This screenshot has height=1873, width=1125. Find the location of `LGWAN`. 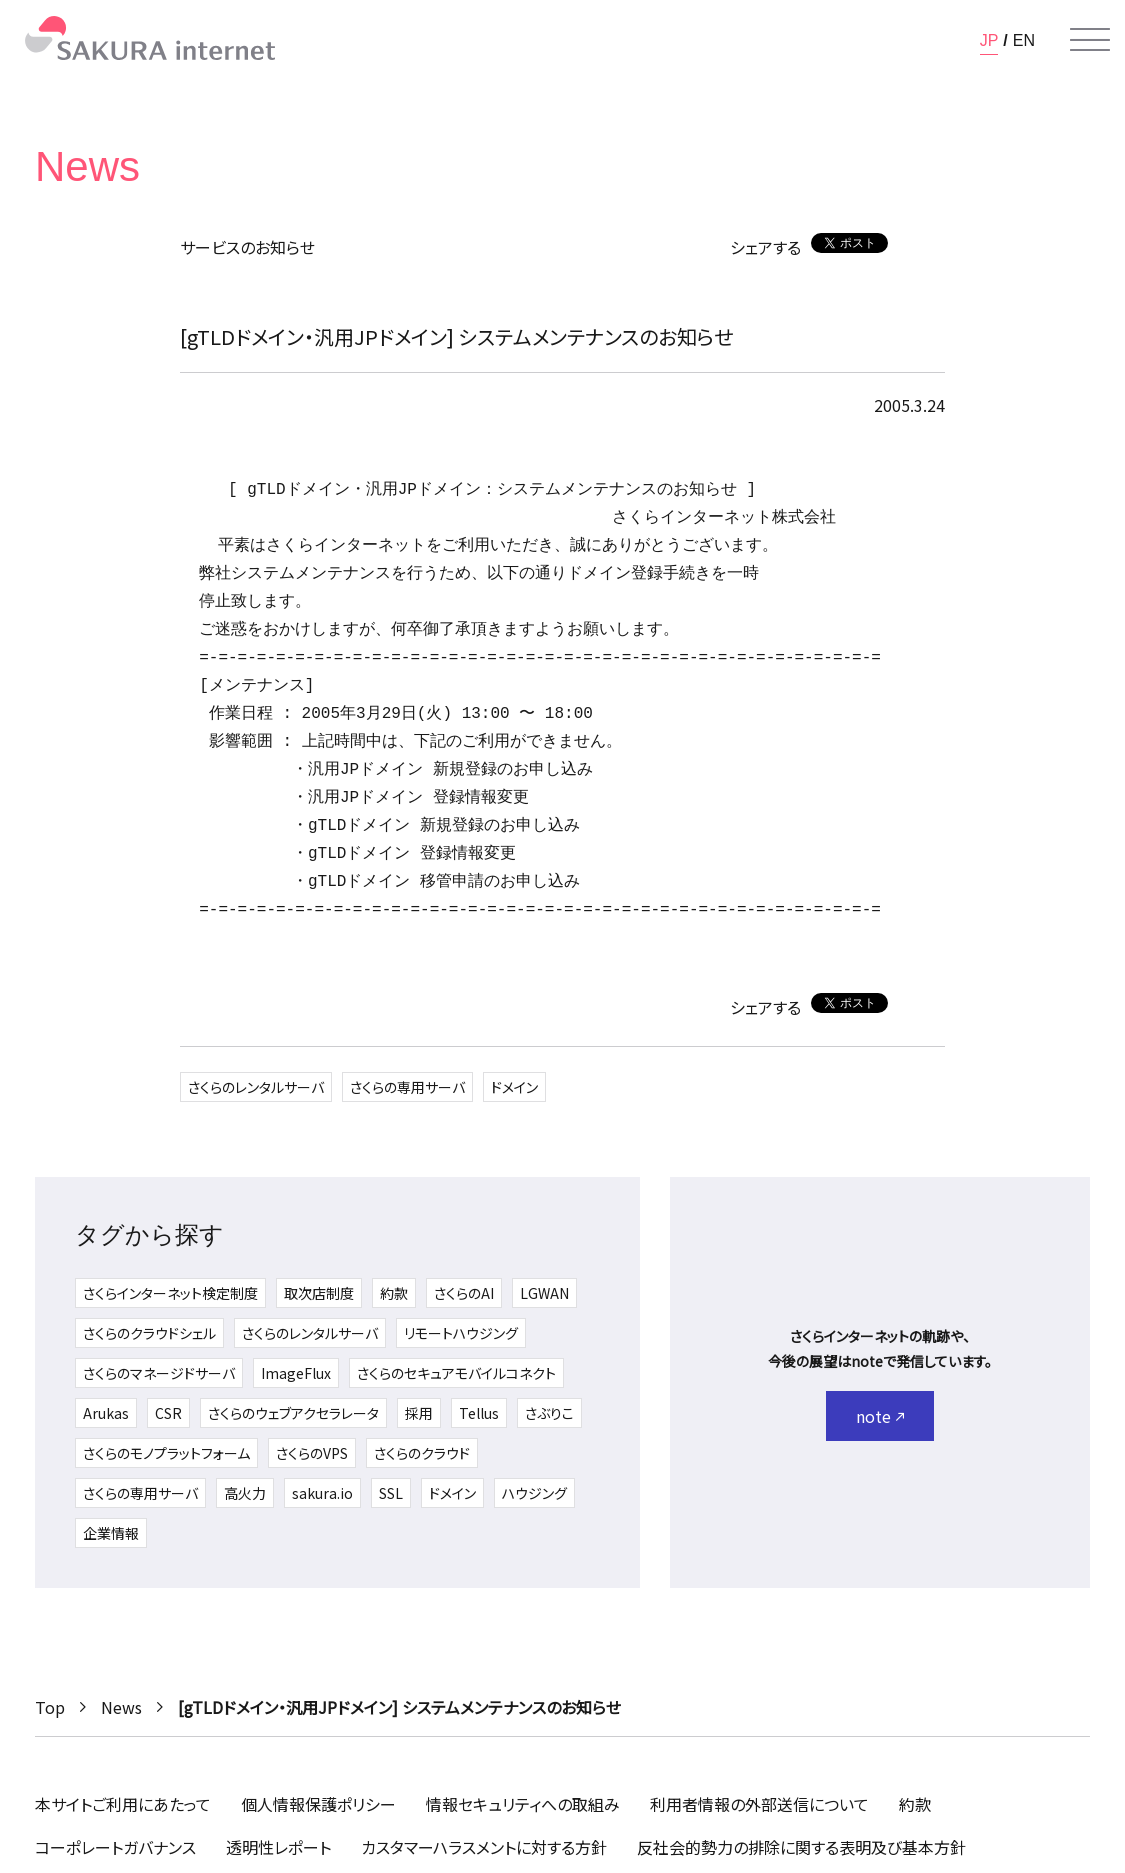

LGWAN is located at coordinates (544, 1293).